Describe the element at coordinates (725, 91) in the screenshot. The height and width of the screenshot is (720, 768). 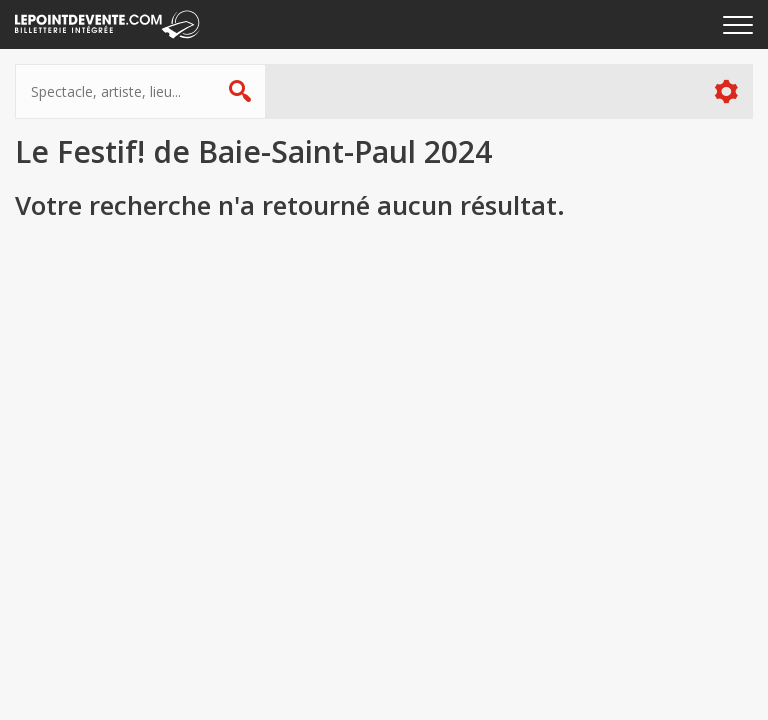
I see `Plus d'options` at that location.